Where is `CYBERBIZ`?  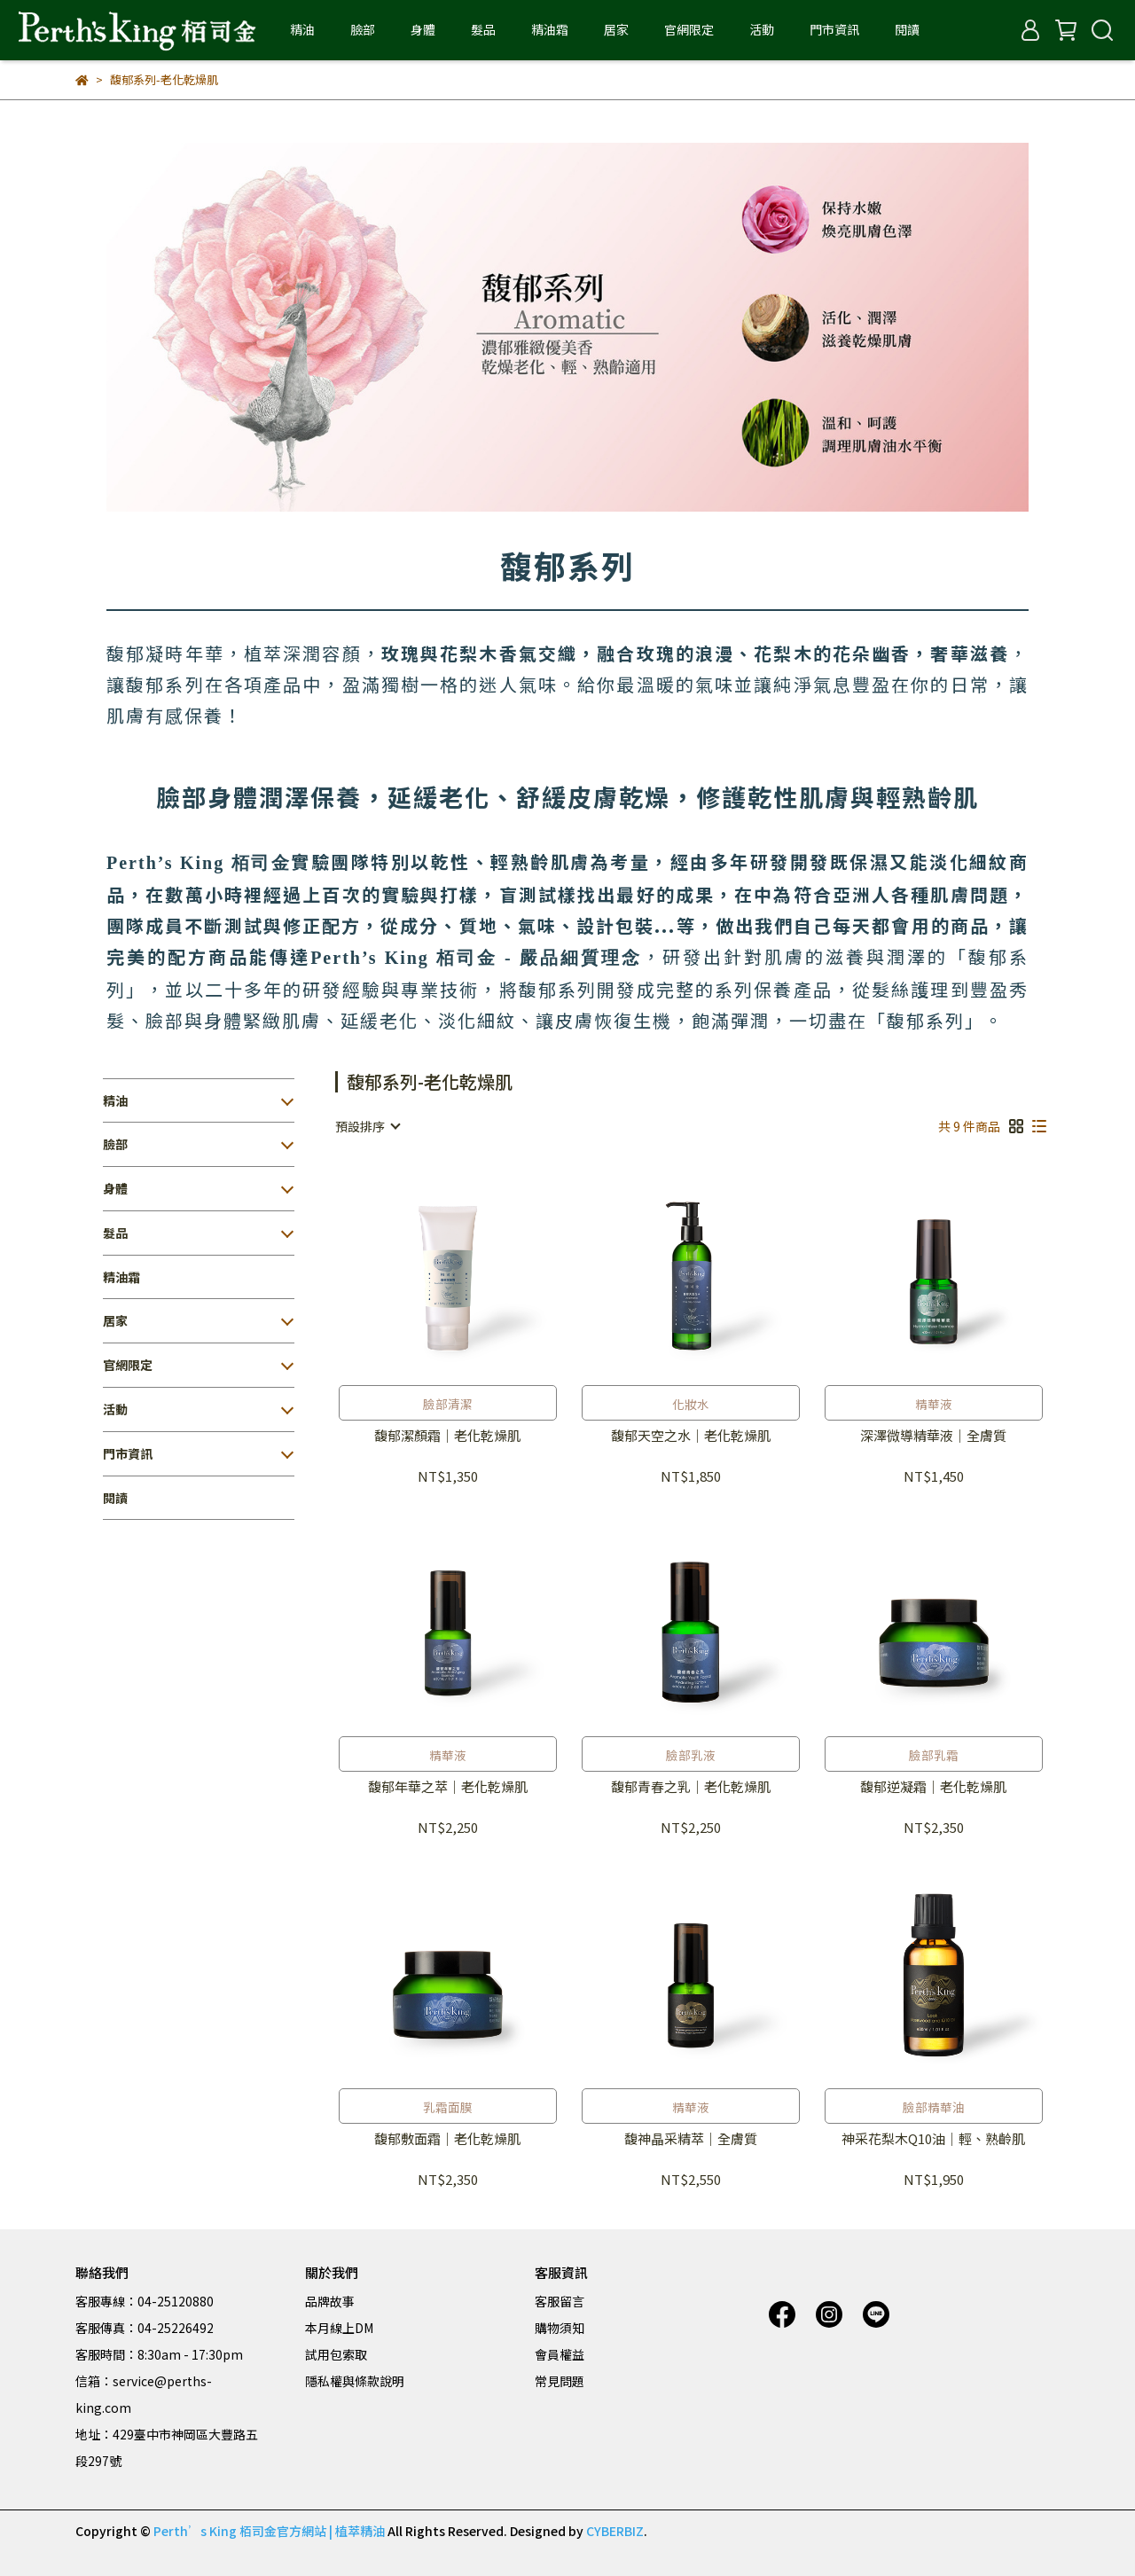
CYBERBIZ is located at coordinates (615, 2531).